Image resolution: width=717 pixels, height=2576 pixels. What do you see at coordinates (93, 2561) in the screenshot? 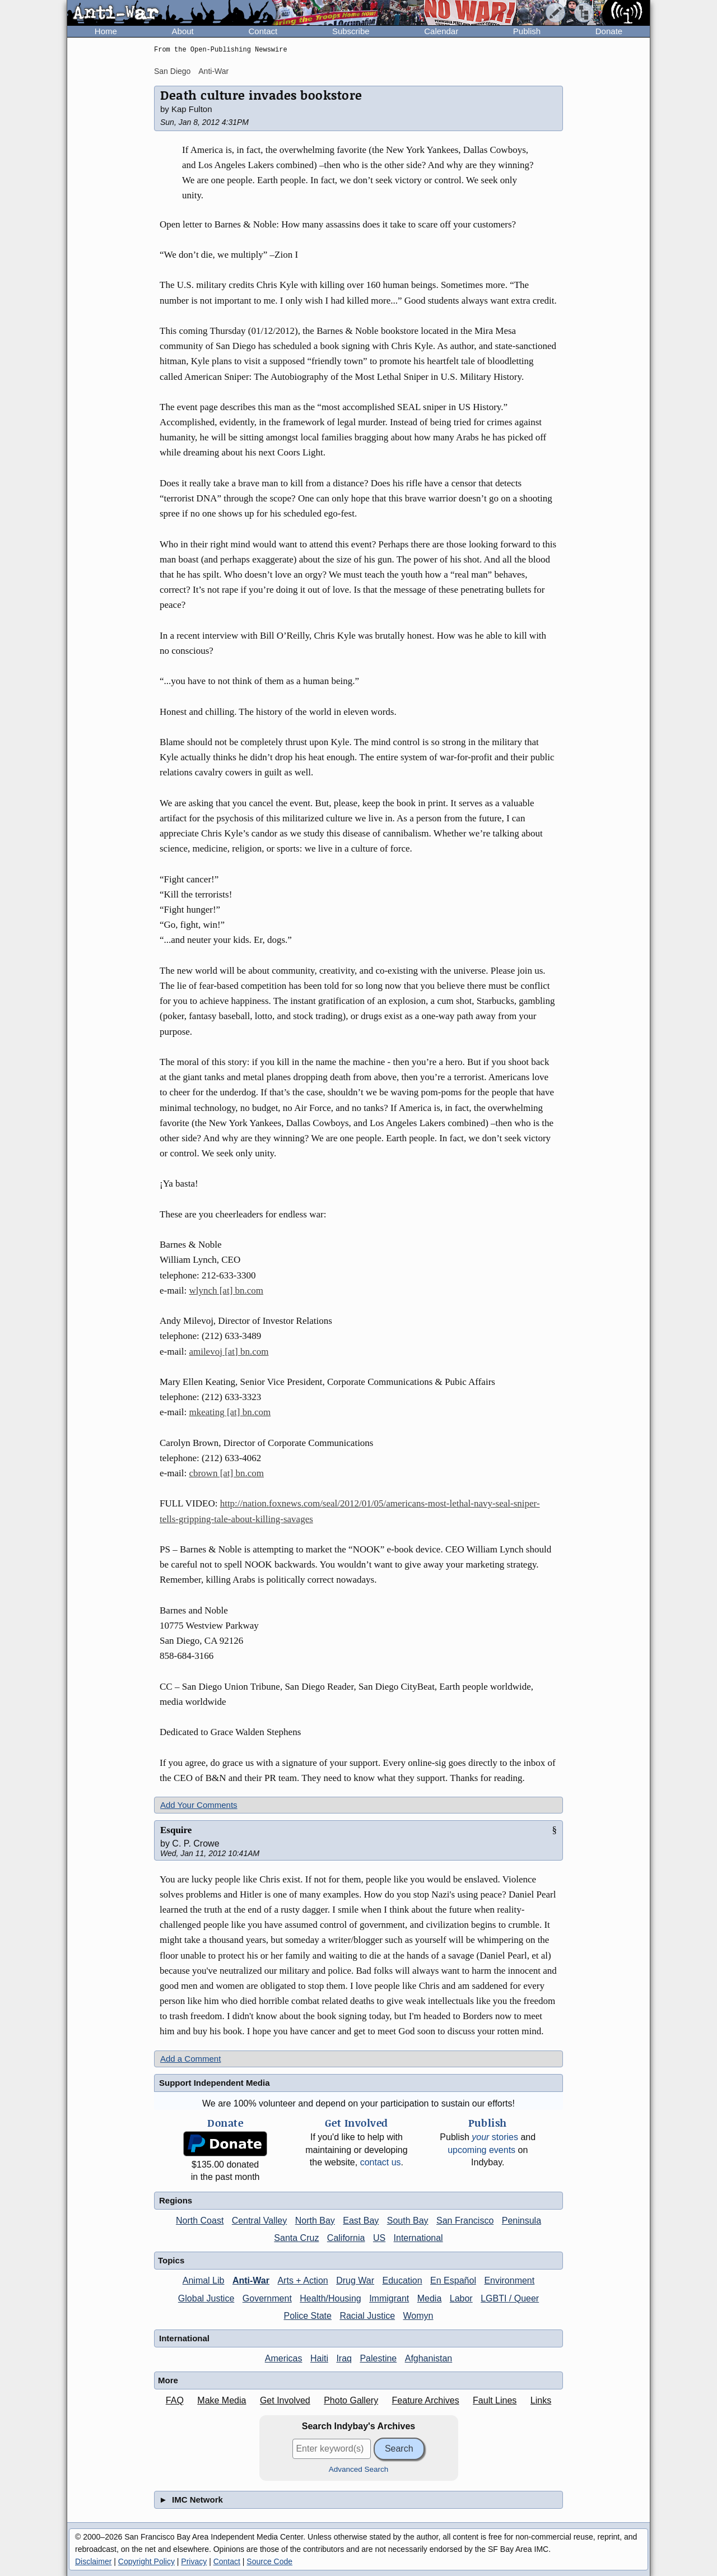
I see `Disclaimer` at bounding box center [93, 2561].